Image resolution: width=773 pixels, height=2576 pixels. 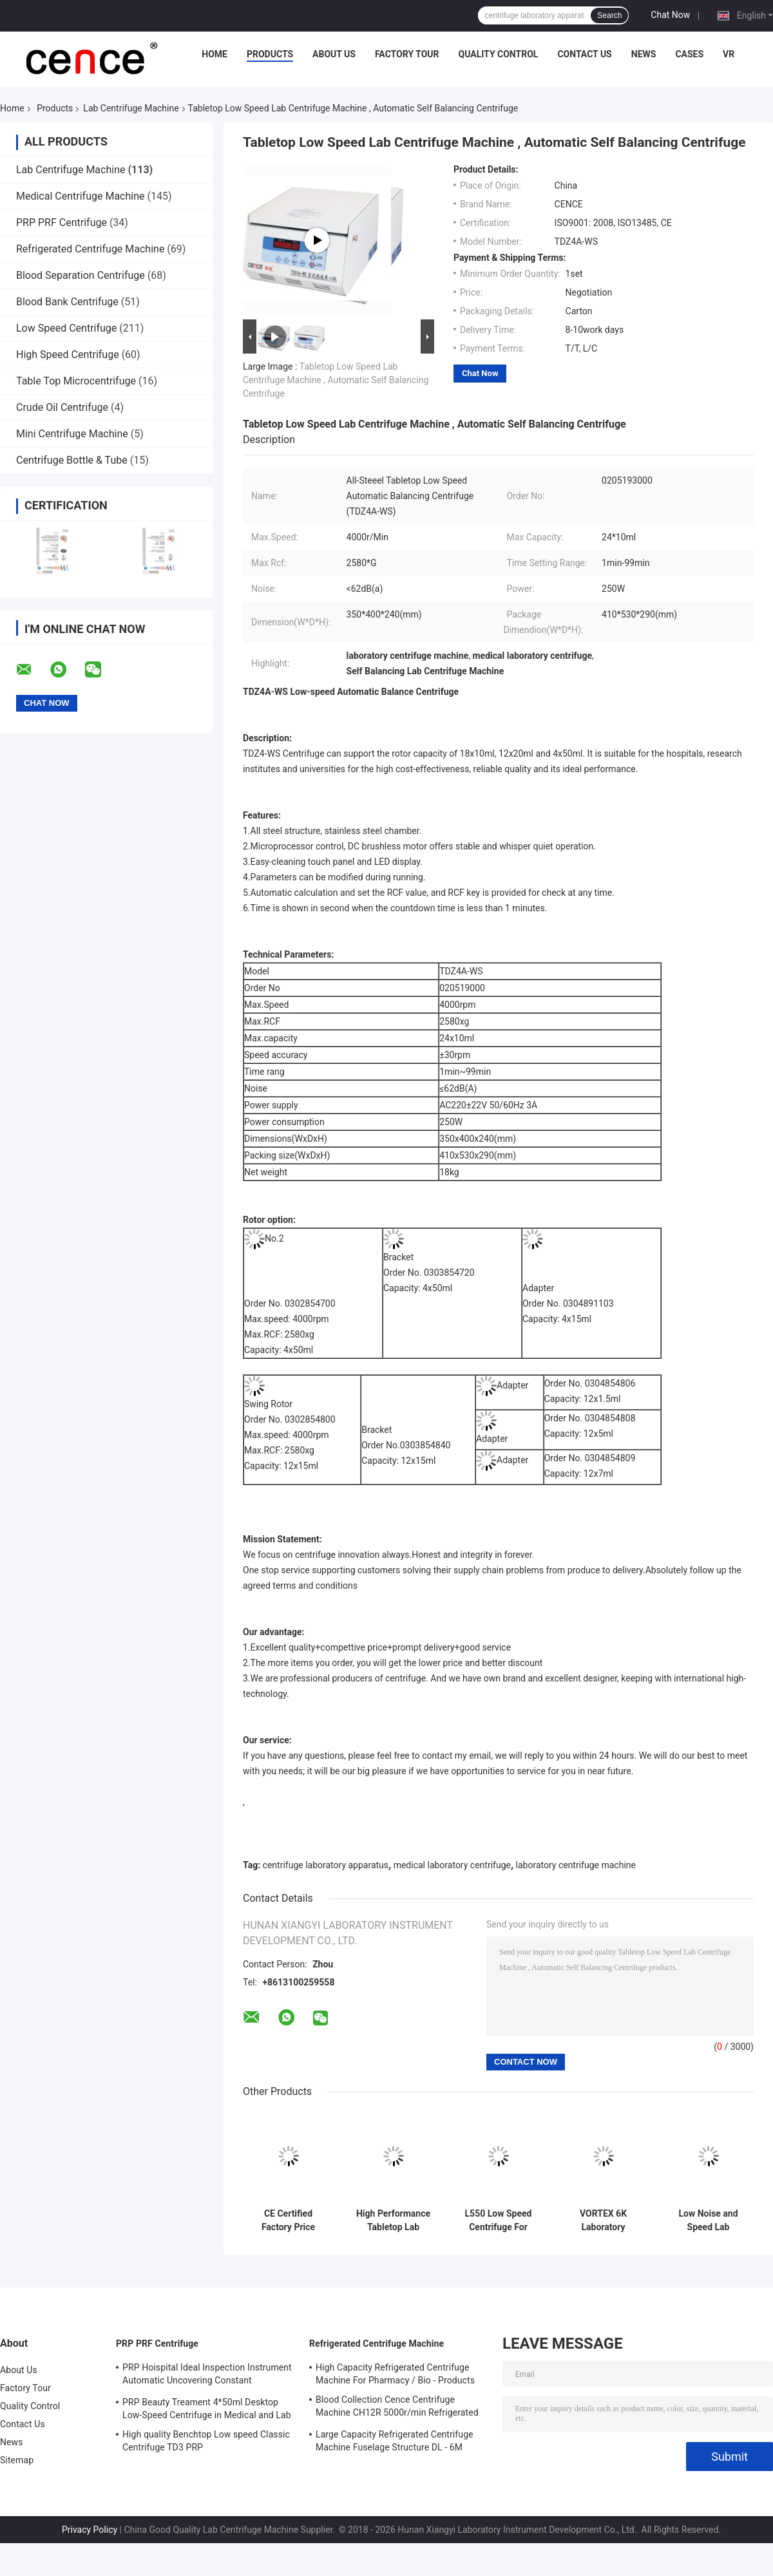 I want to click on Quality Control, so click(x=499, y=54).